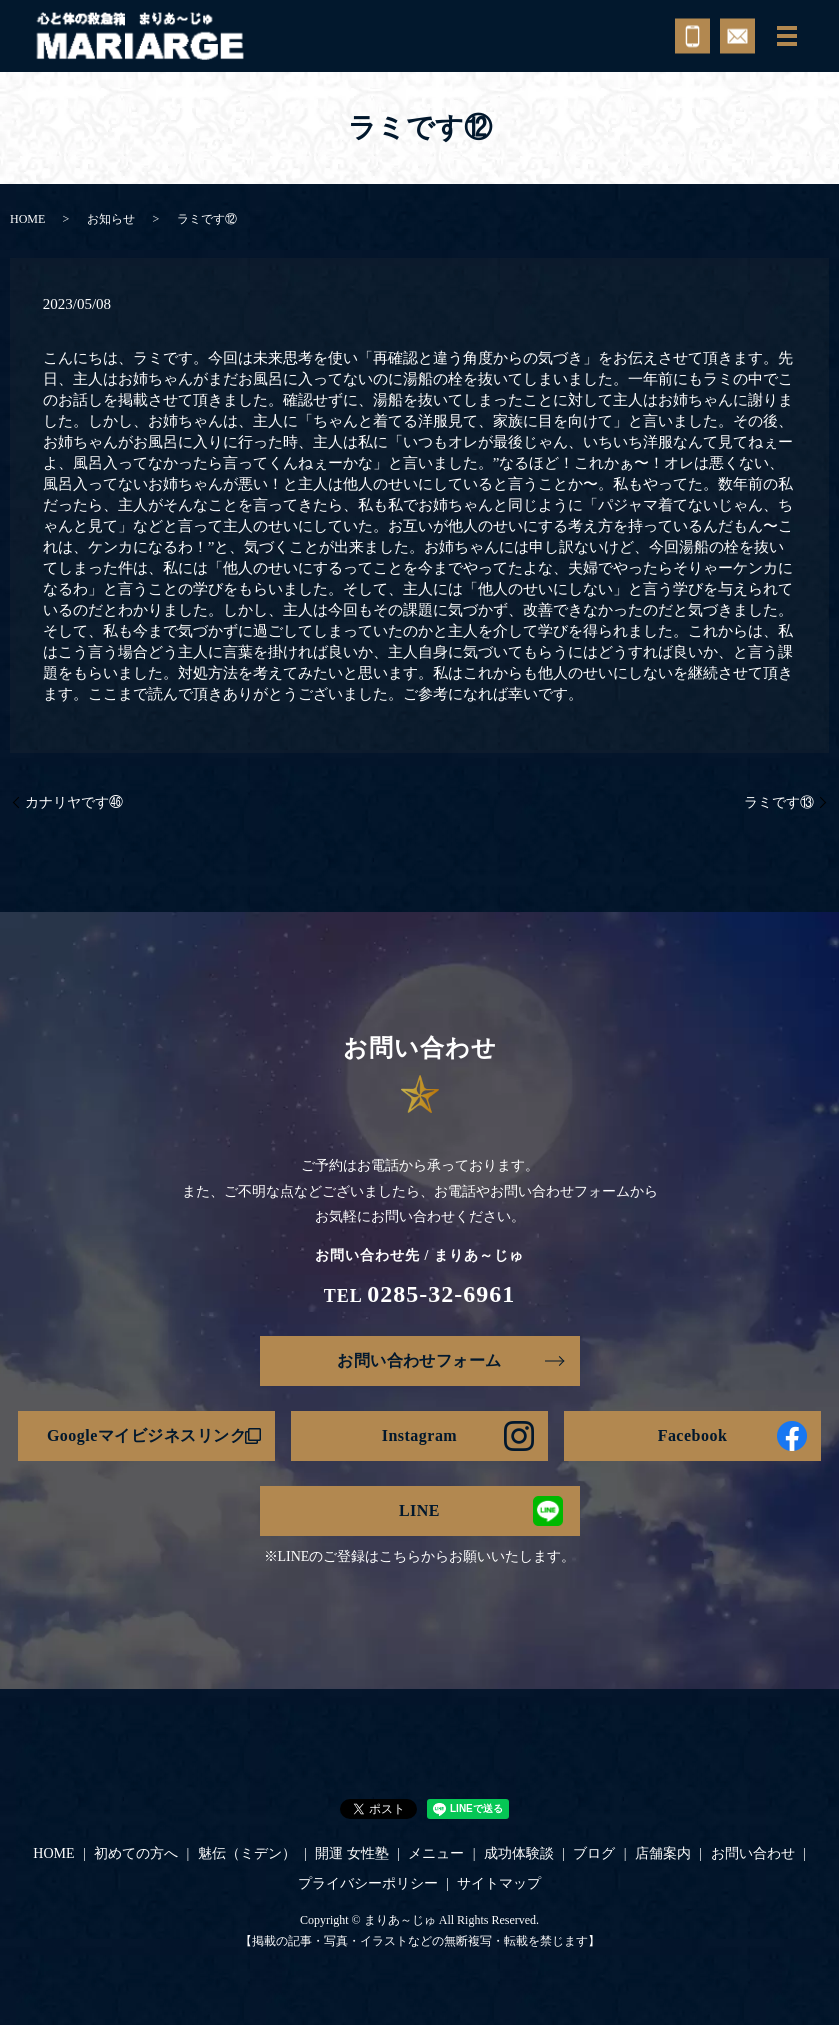 This screenshot has width=839, height=2025. What do you see at coordinates (663, 1853) in the screenshot?
I see `店舗案内` at bounding box center [663, 1853].